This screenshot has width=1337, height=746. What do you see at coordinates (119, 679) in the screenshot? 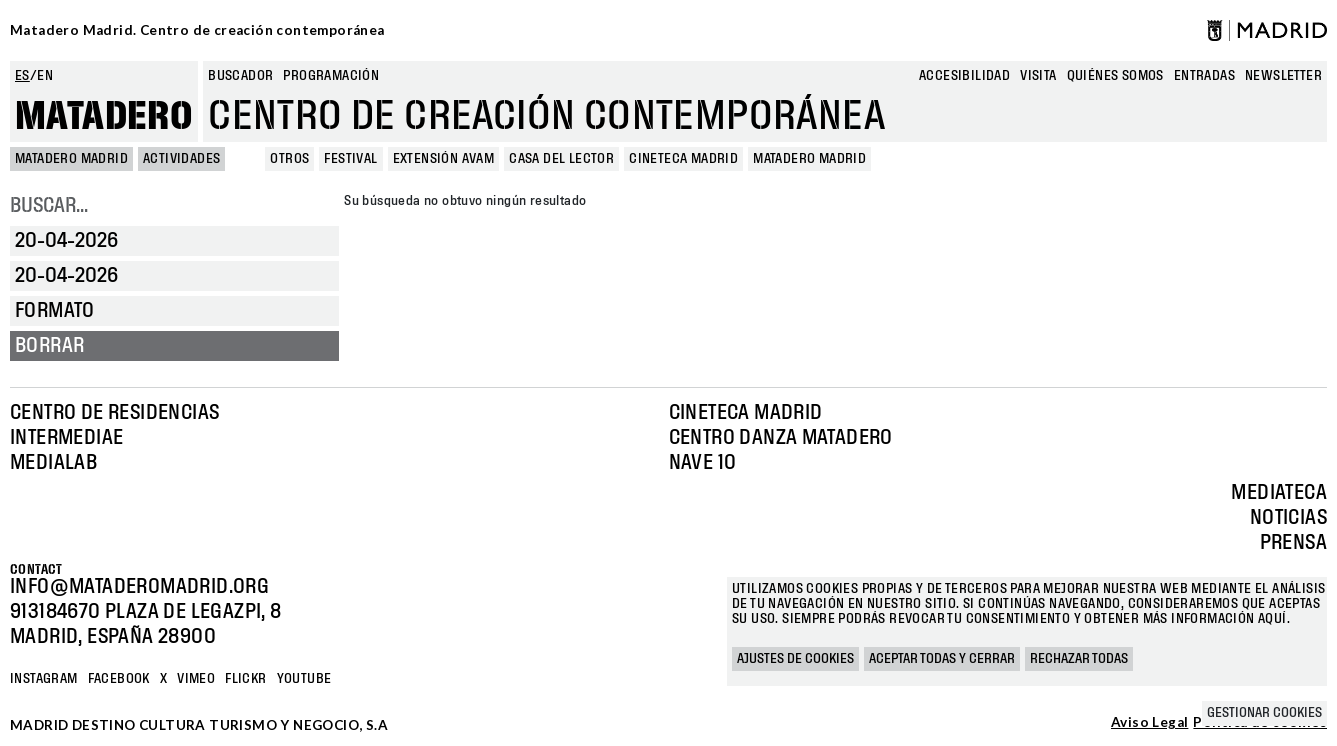
I see `Facebook` at bounding box center [119, 679].